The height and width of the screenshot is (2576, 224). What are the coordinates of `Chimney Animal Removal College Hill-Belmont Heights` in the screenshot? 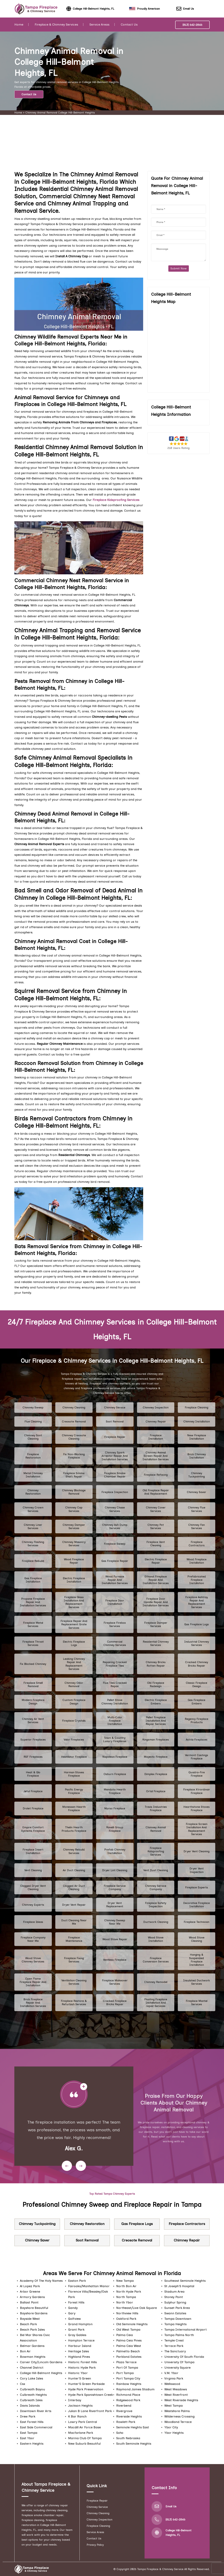 It's located at (60, 112).